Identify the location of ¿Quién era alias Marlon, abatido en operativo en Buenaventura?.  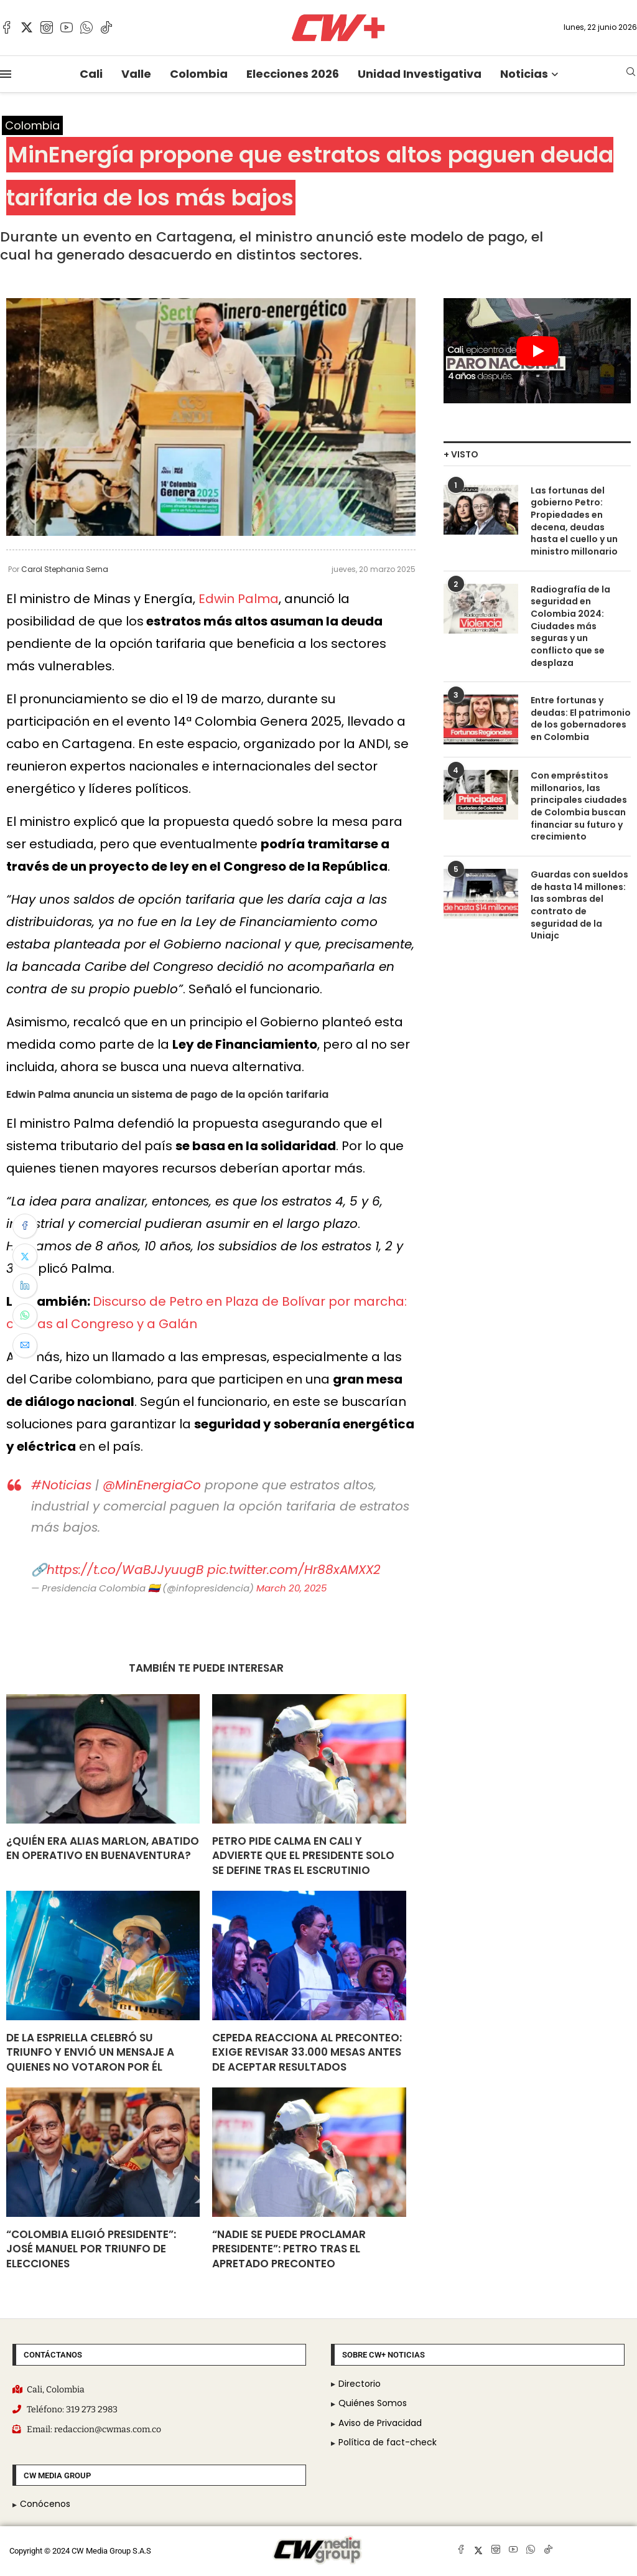
(102, 1848).